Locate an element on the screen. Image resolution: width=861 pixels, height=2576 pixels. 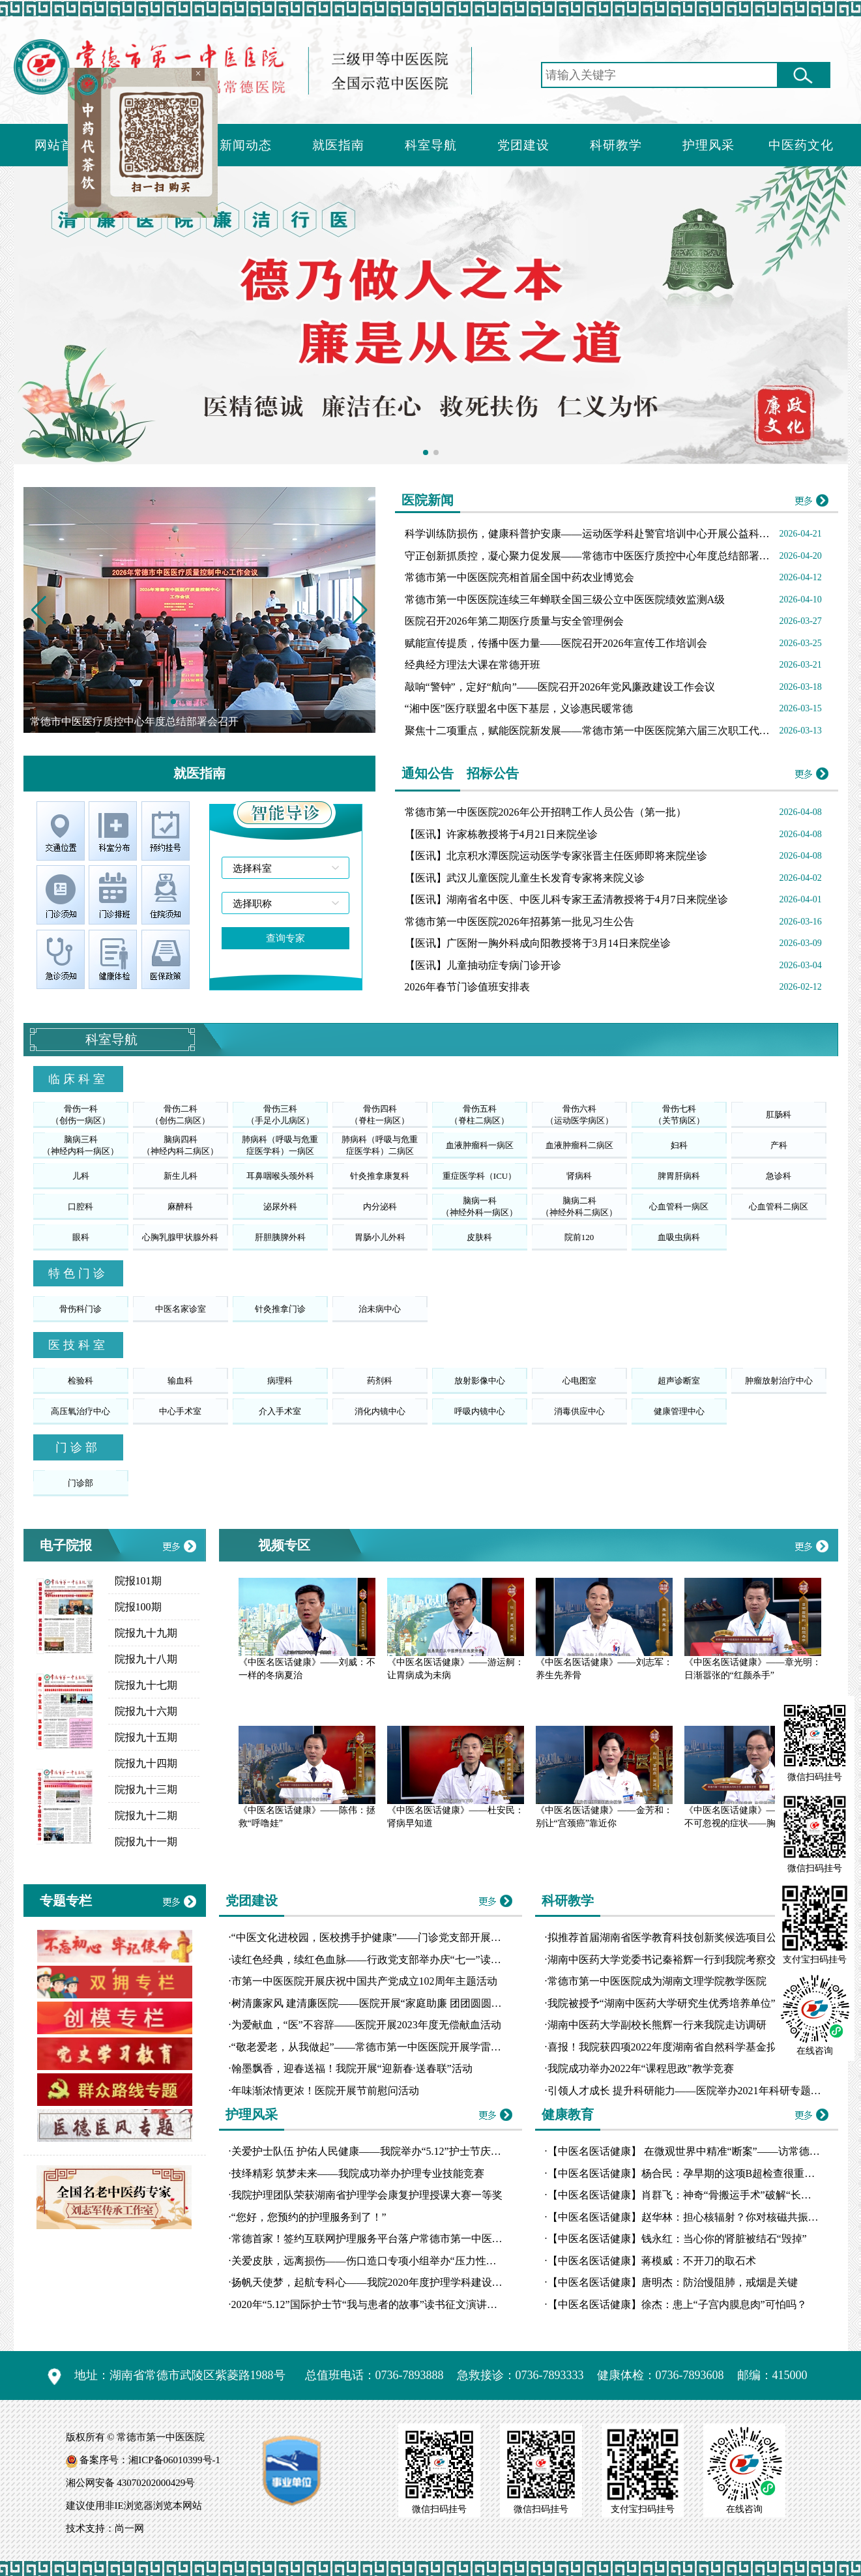
科室导航 is located at coordinates (431, 145).